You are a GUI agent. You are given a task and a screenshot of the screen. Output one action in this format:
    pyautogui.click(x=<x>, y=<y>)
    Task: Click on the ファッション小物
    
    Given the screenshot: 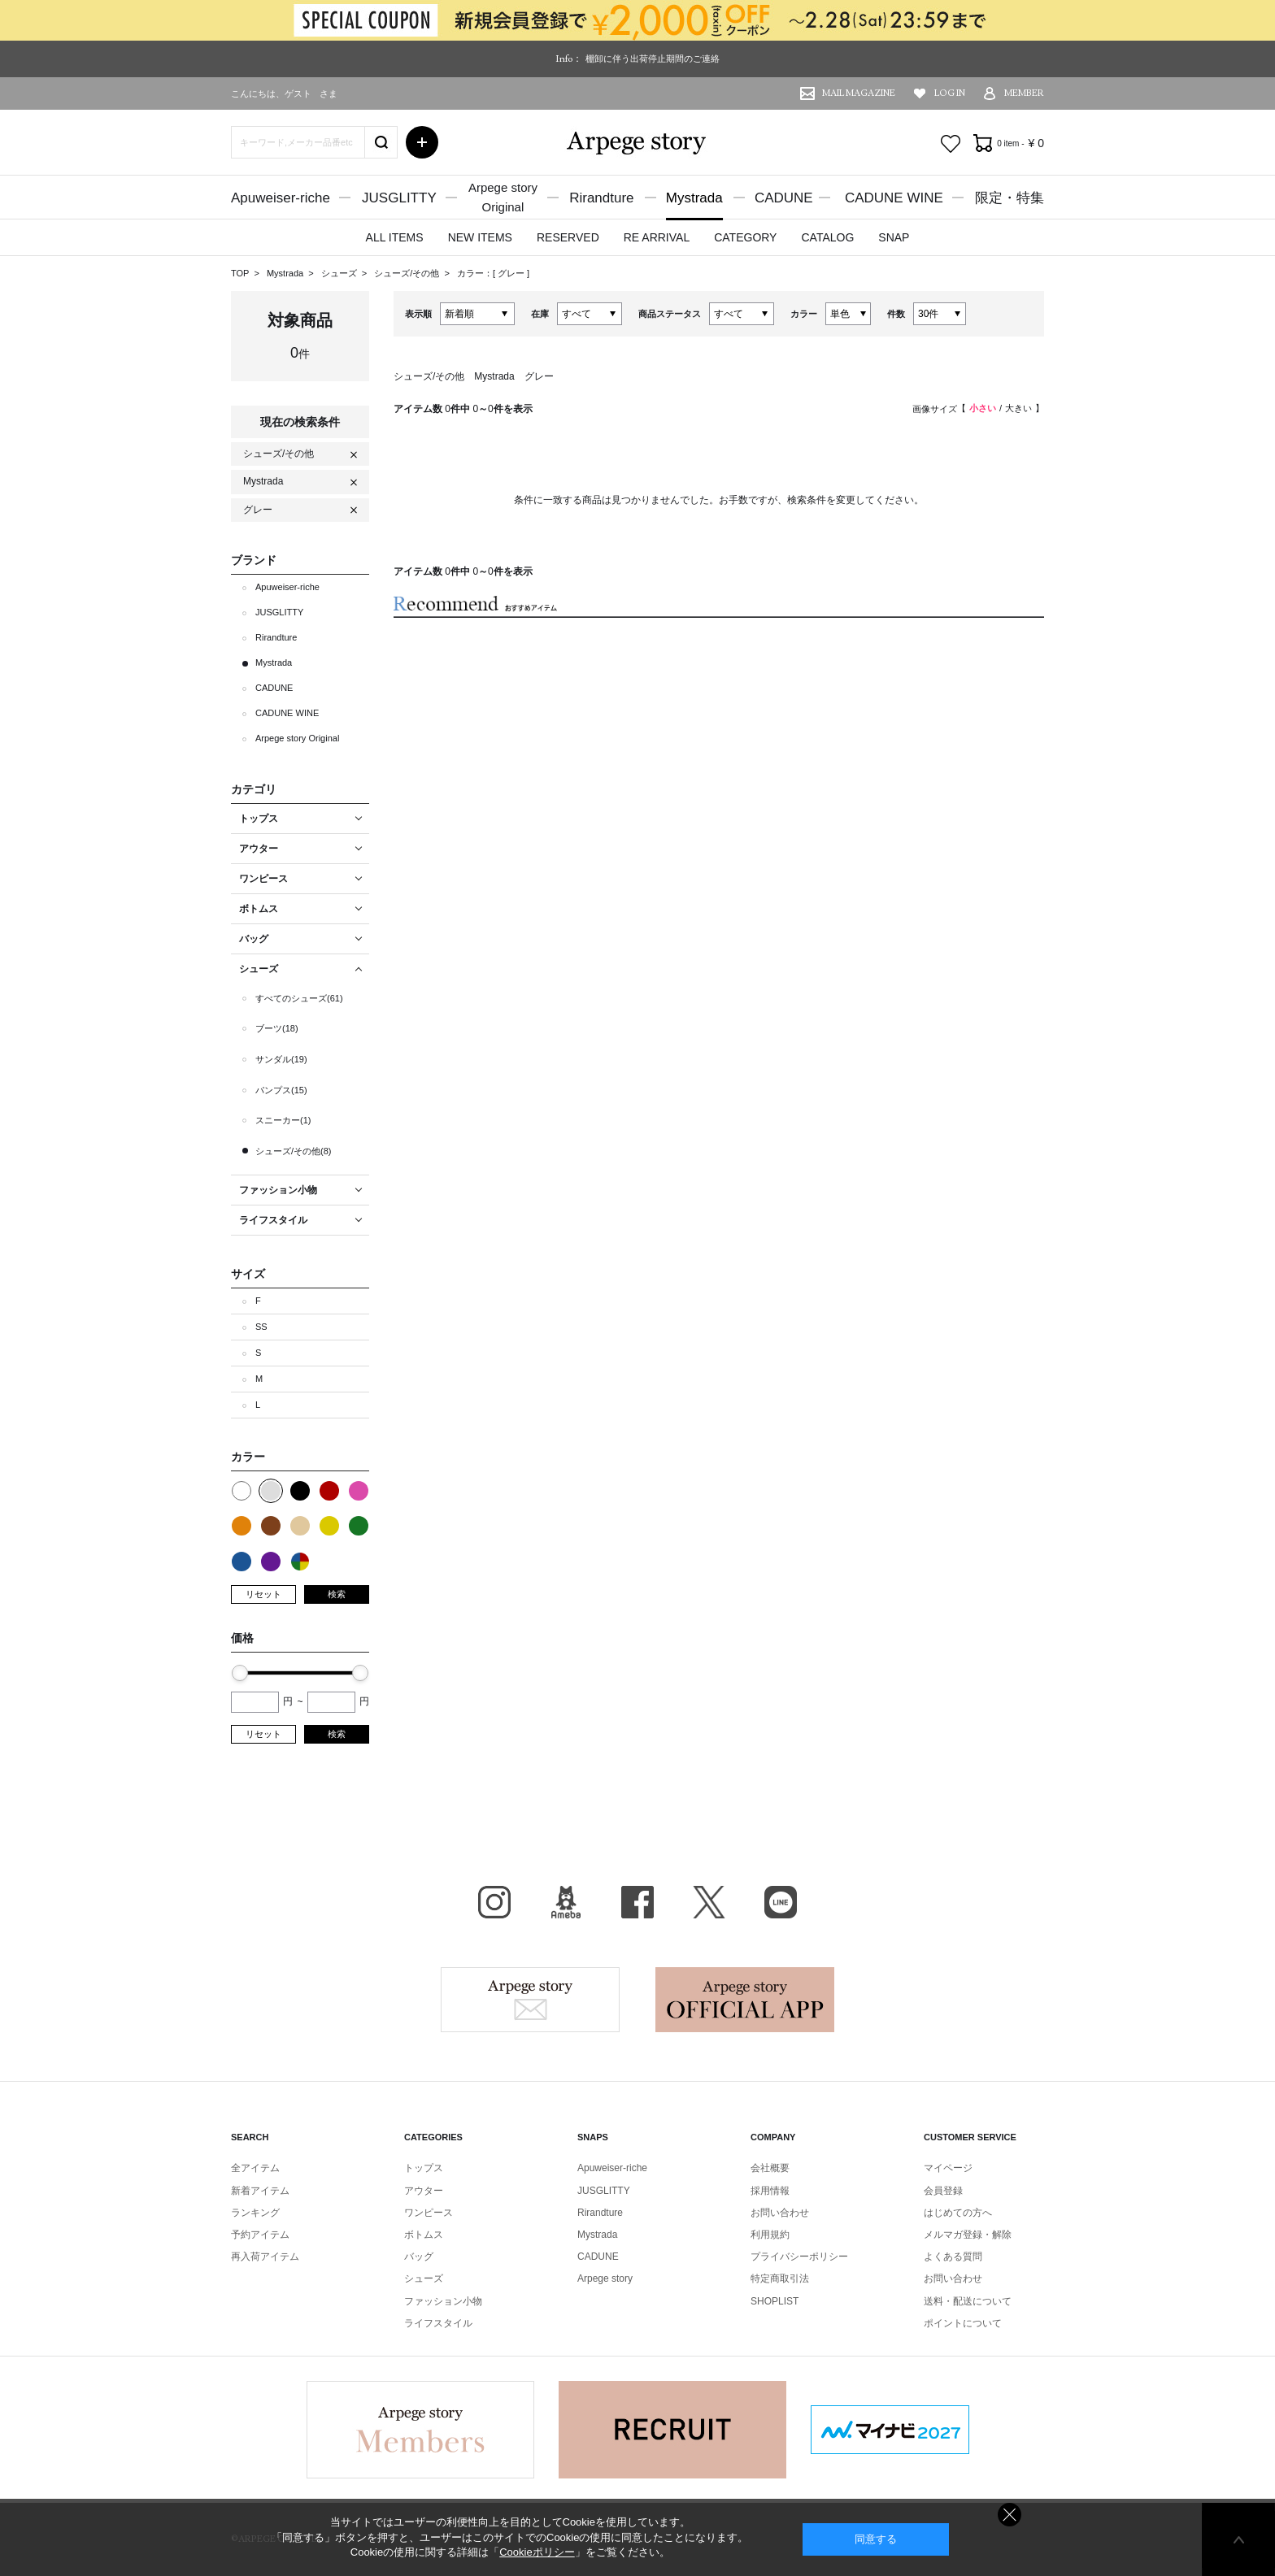 What is the action you would take?
    pyautogui.click(x=443, y=2301)
    